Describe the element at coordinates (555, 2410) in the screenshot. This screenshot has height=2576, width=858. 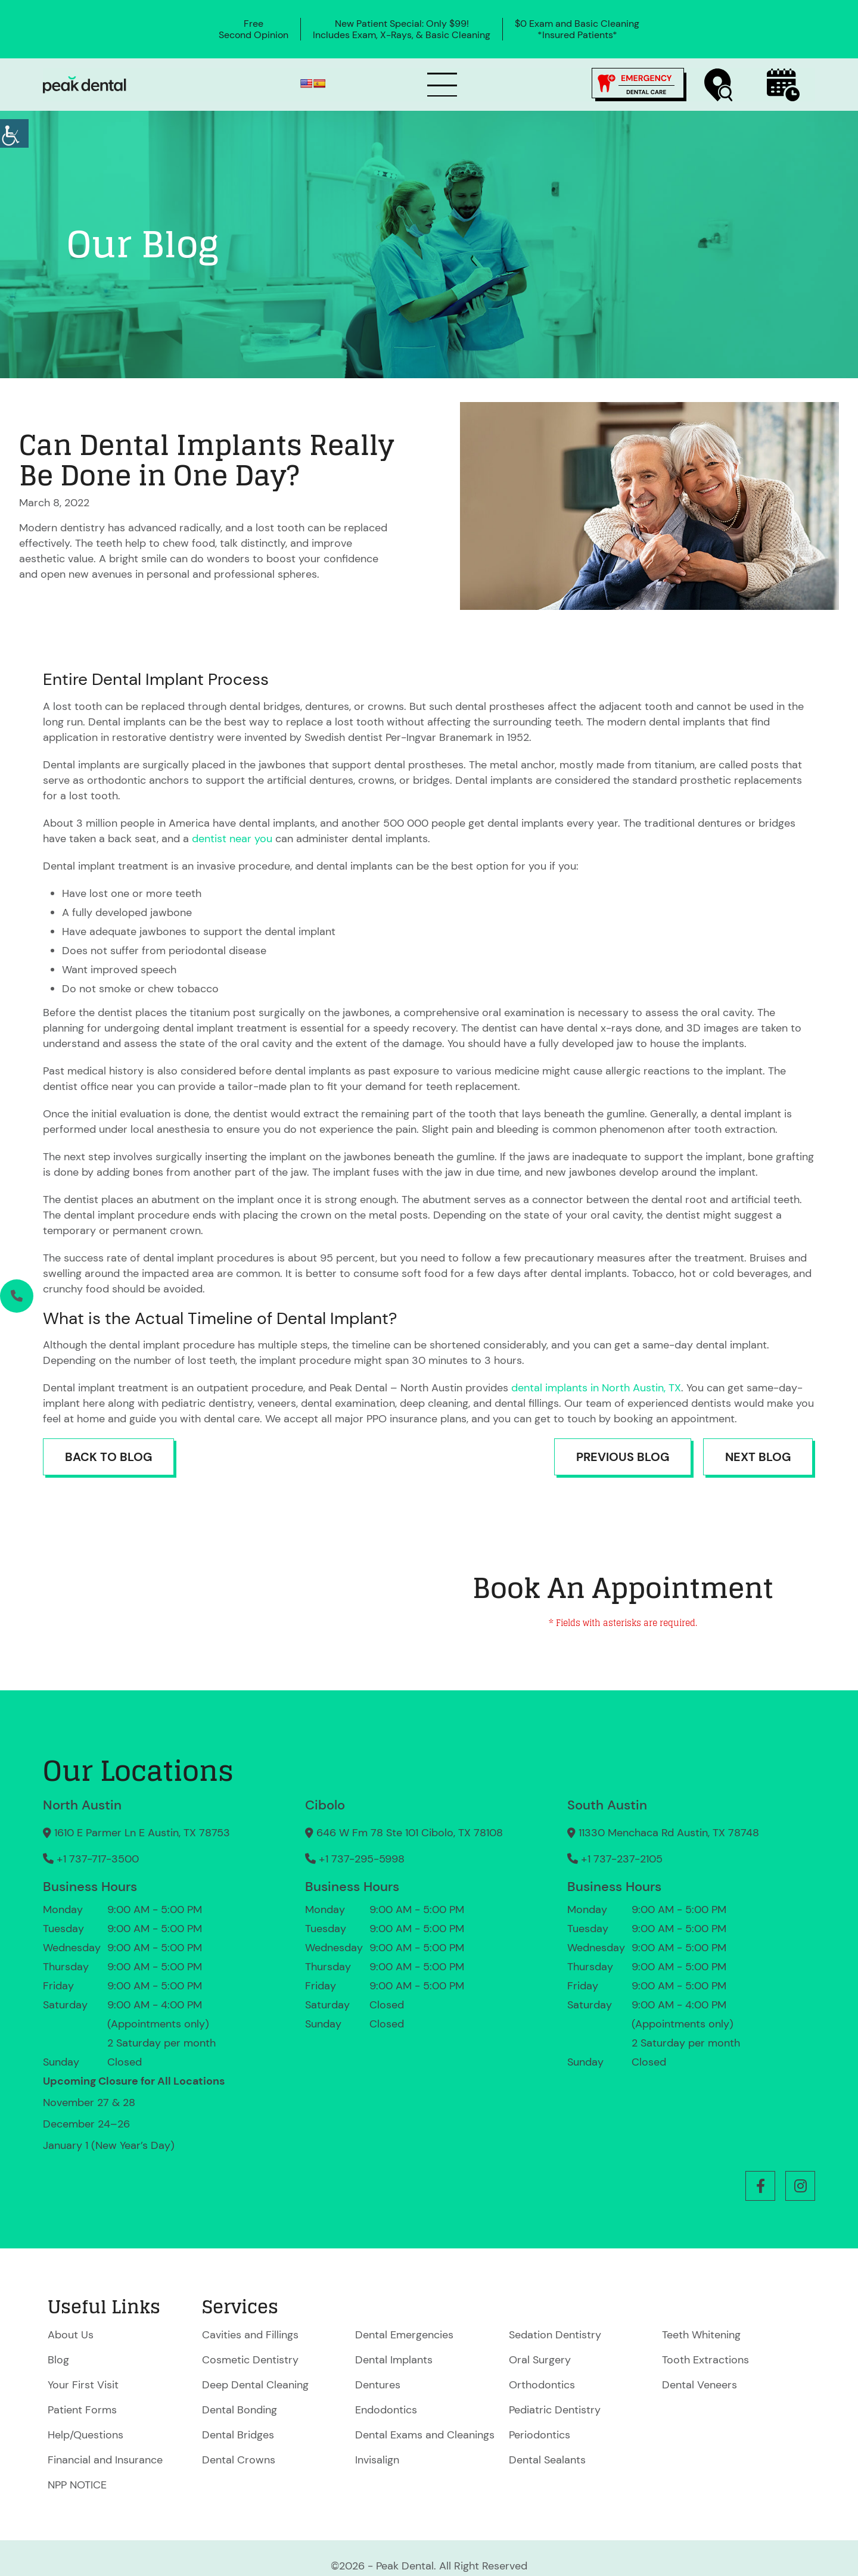
I see `Pediatric Dentistry` at that location.